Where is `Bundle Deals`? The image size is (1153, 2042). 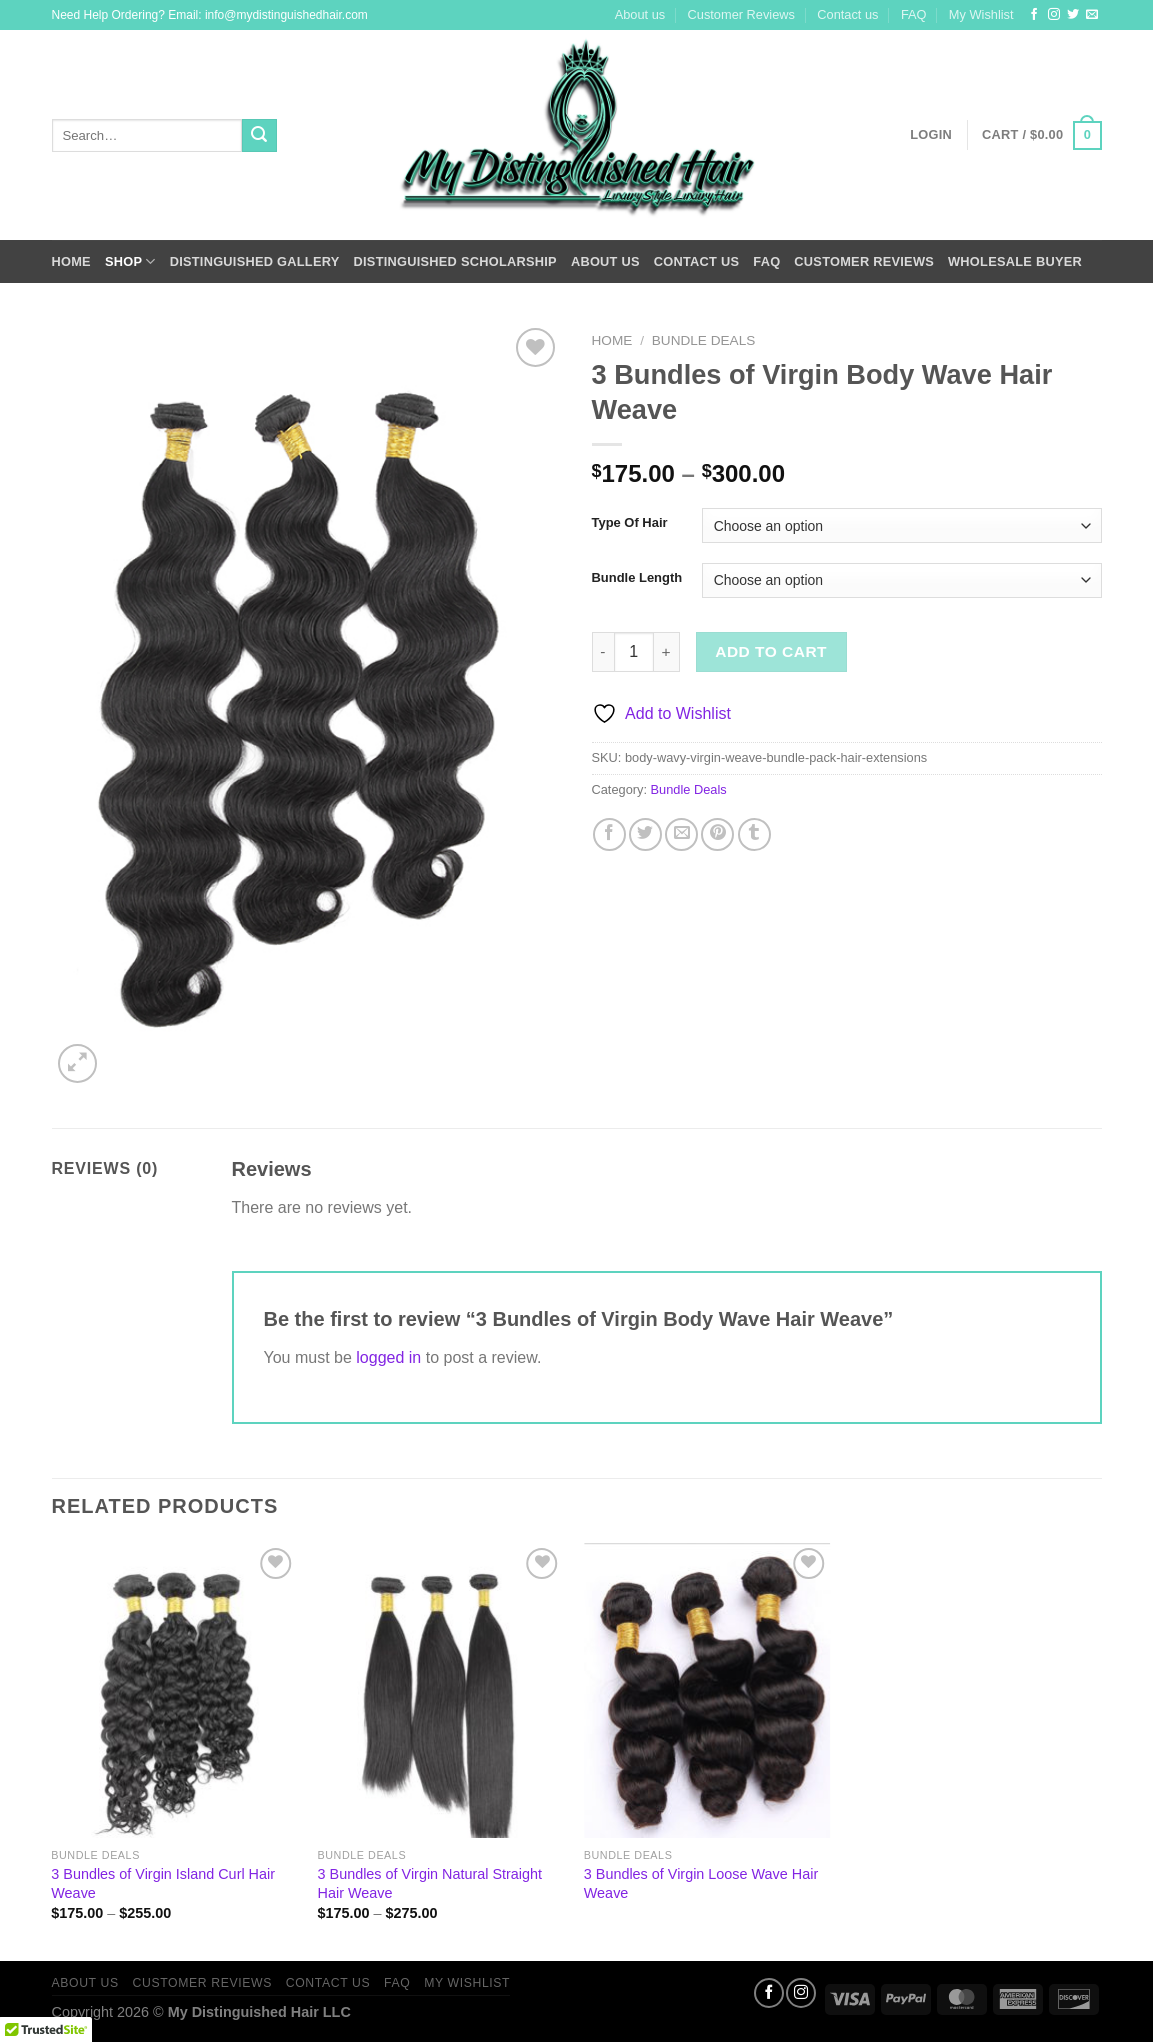
Bundle Deals is located at coordinates (704, 340).